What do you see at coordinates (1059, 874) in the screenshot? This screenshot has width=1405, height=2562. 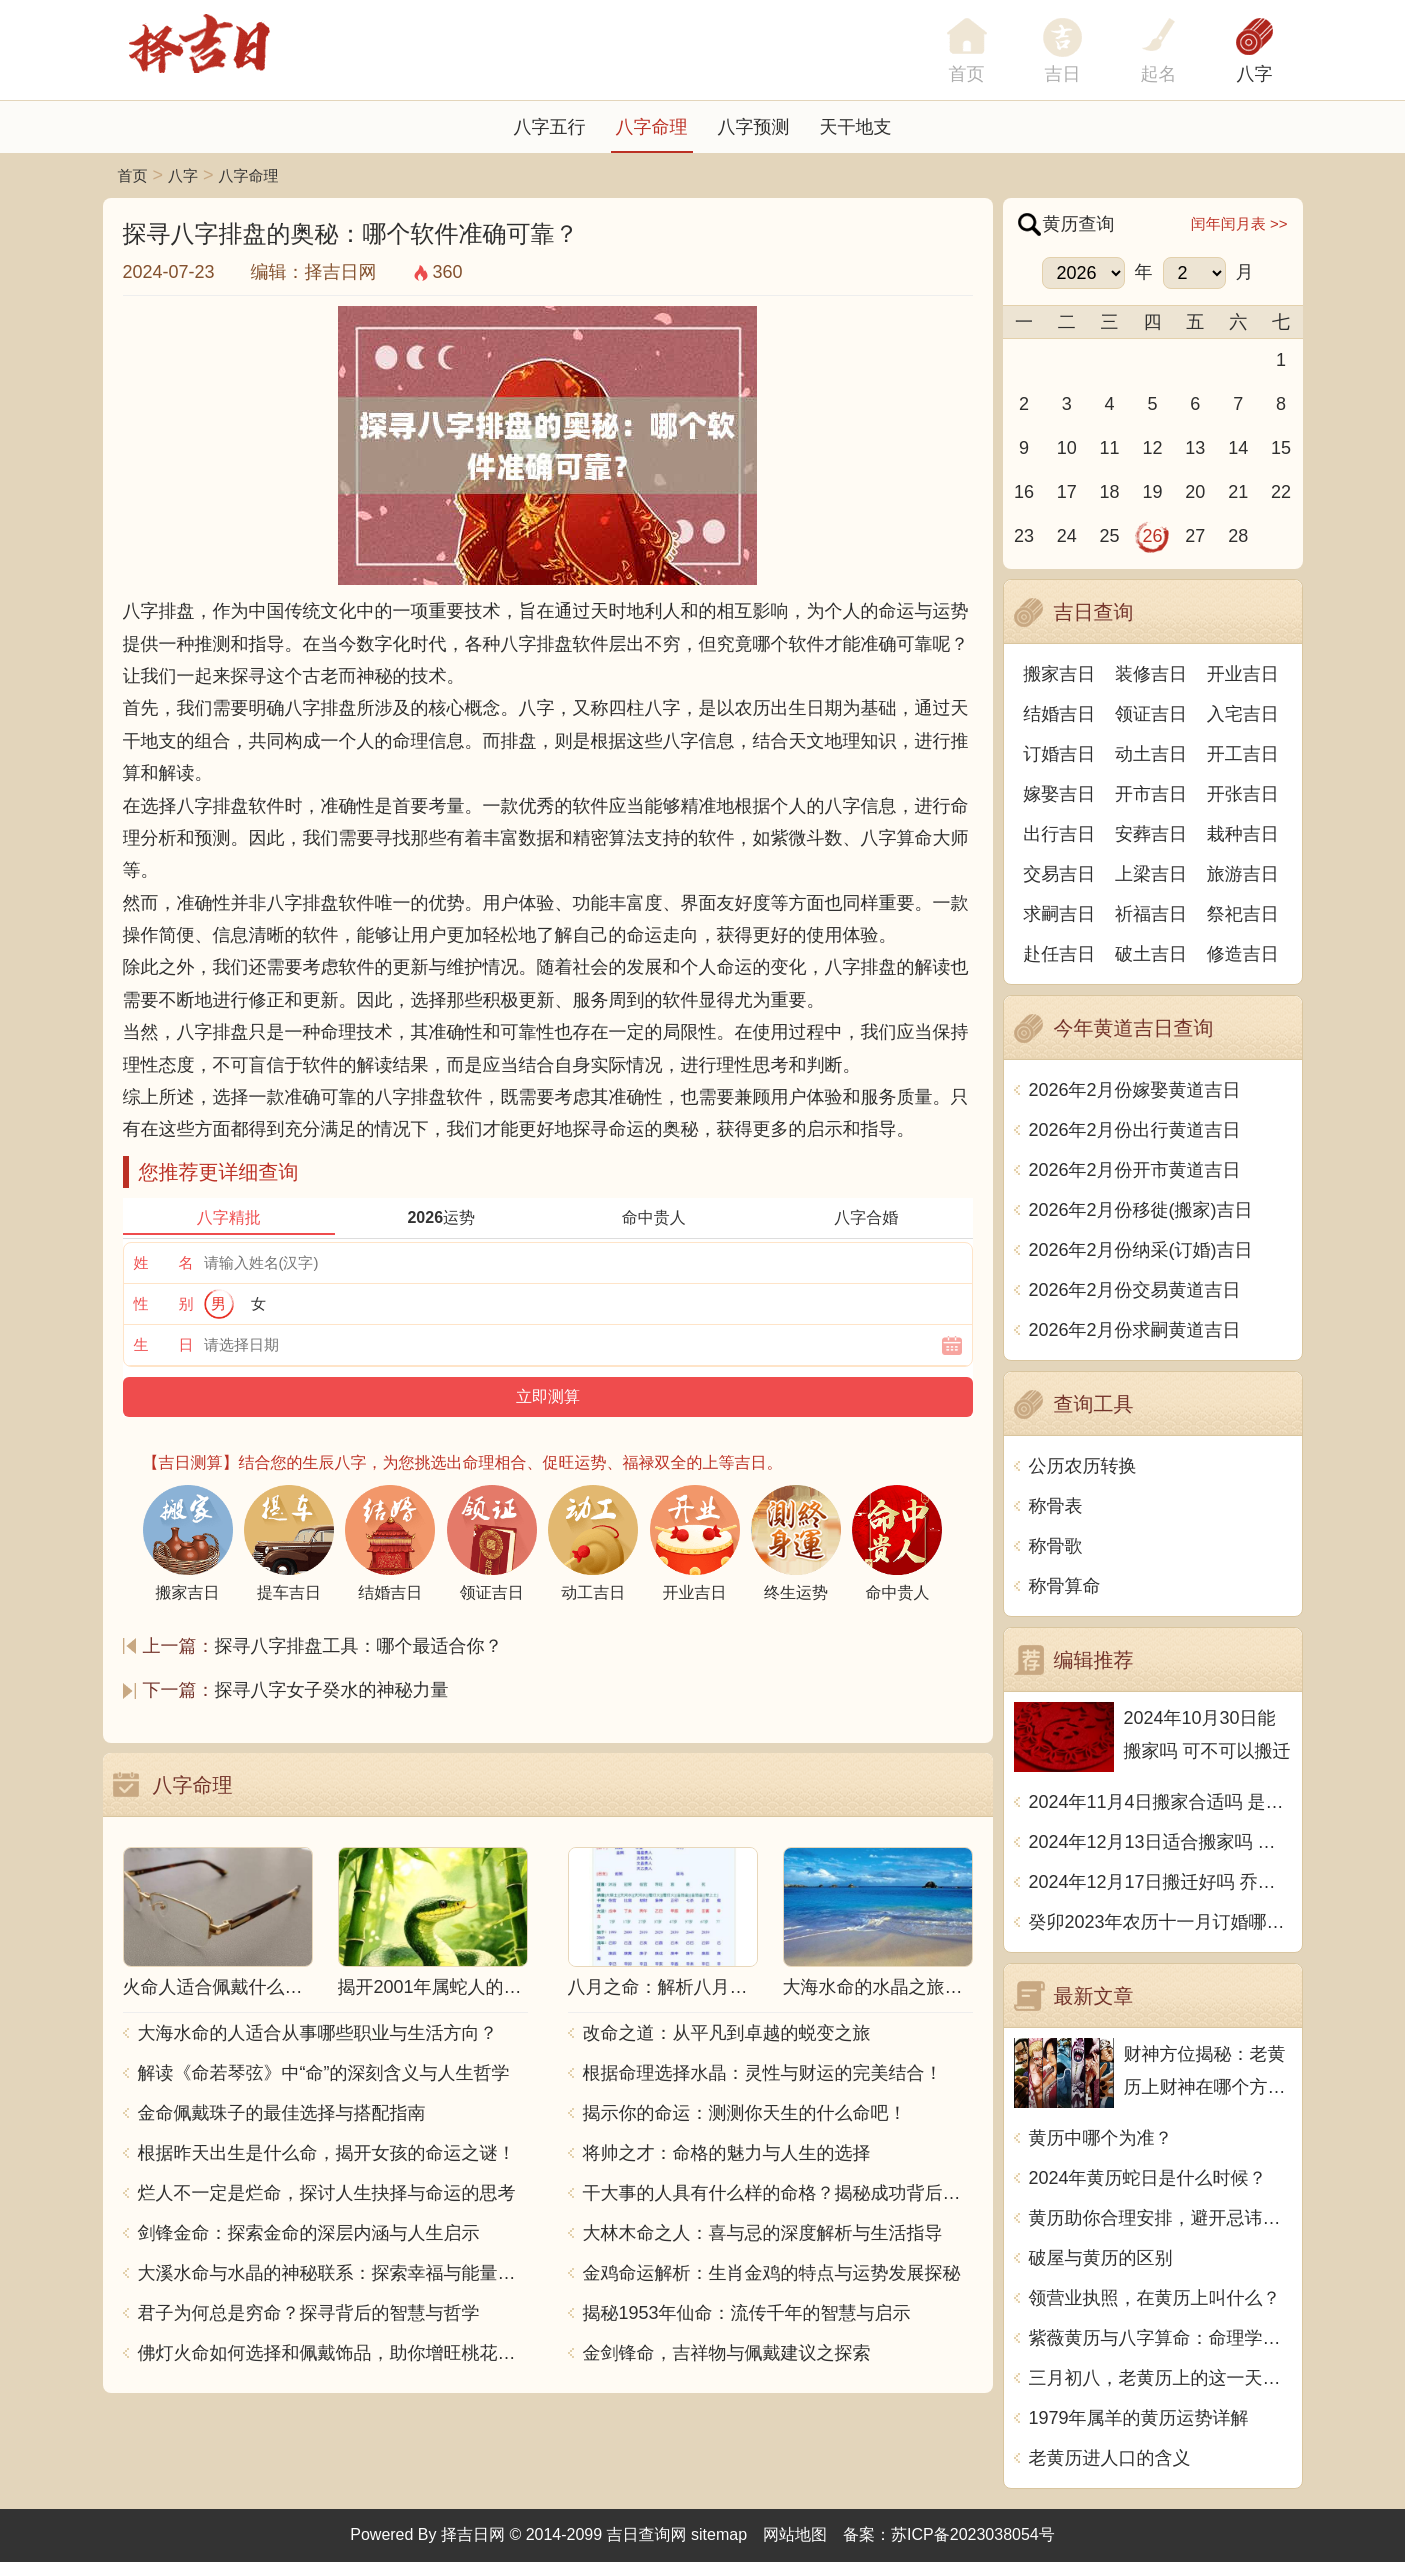 I see `交易吉日` at bounding box center [1059, 874].